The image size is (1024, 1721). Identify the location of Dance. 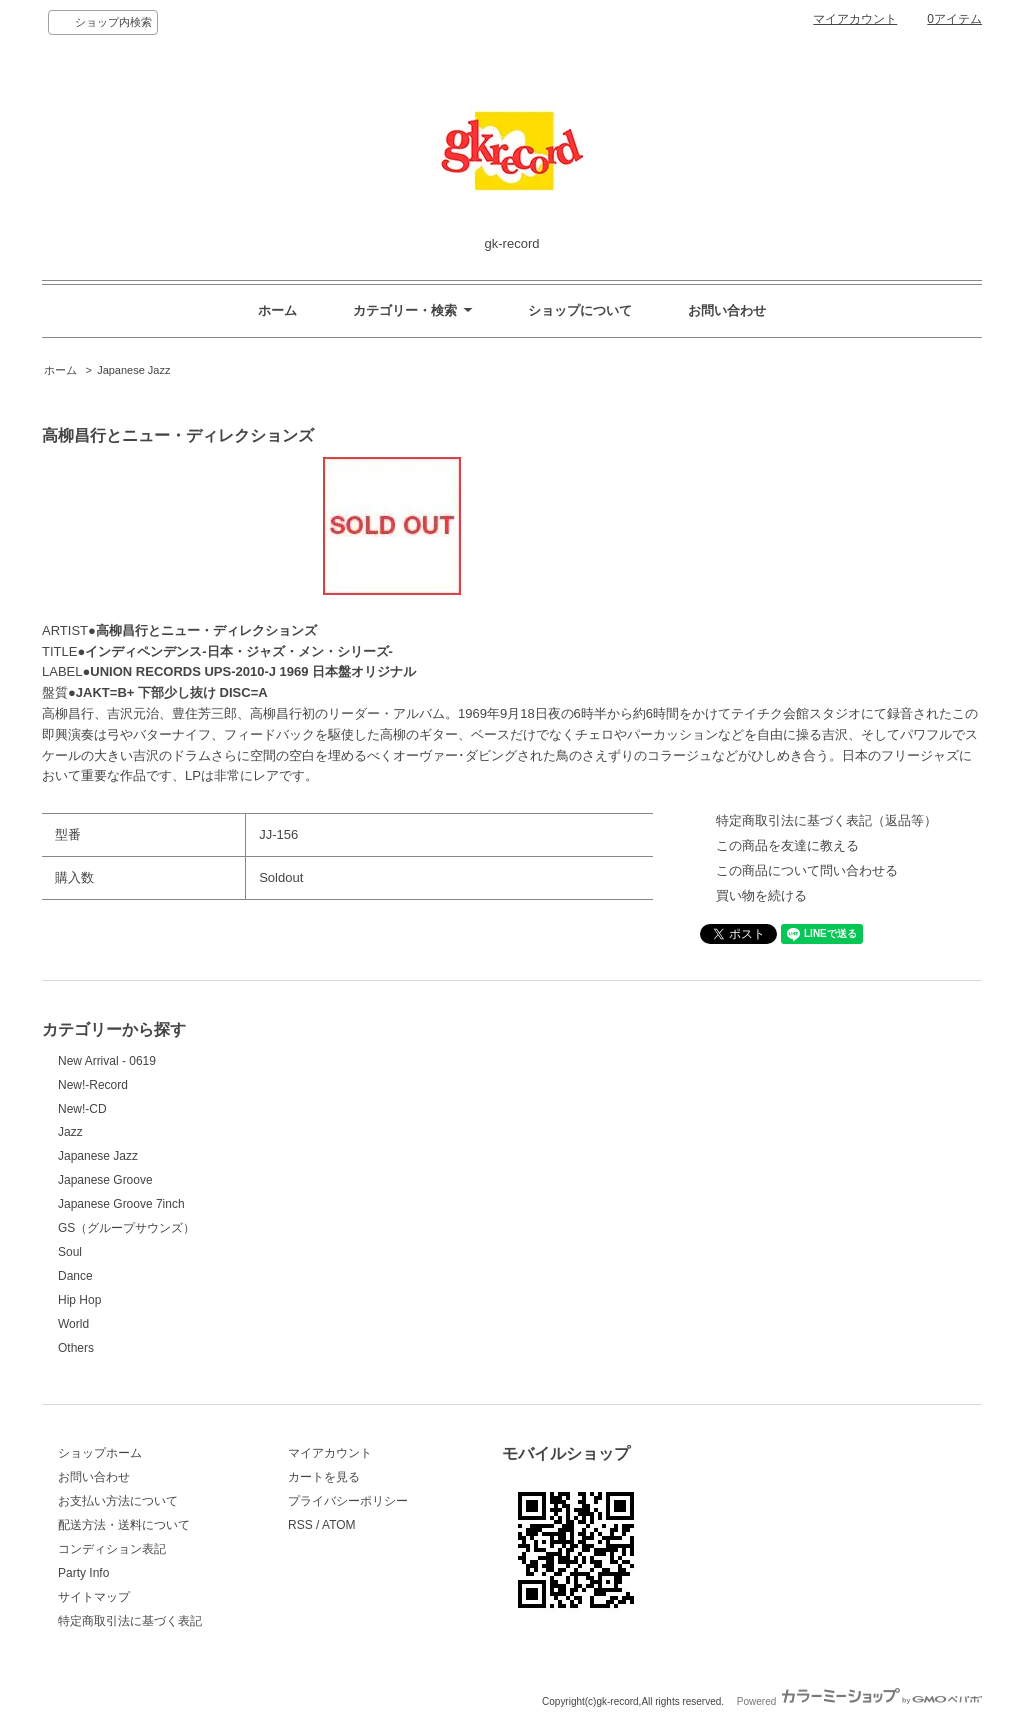
(75, 1276).